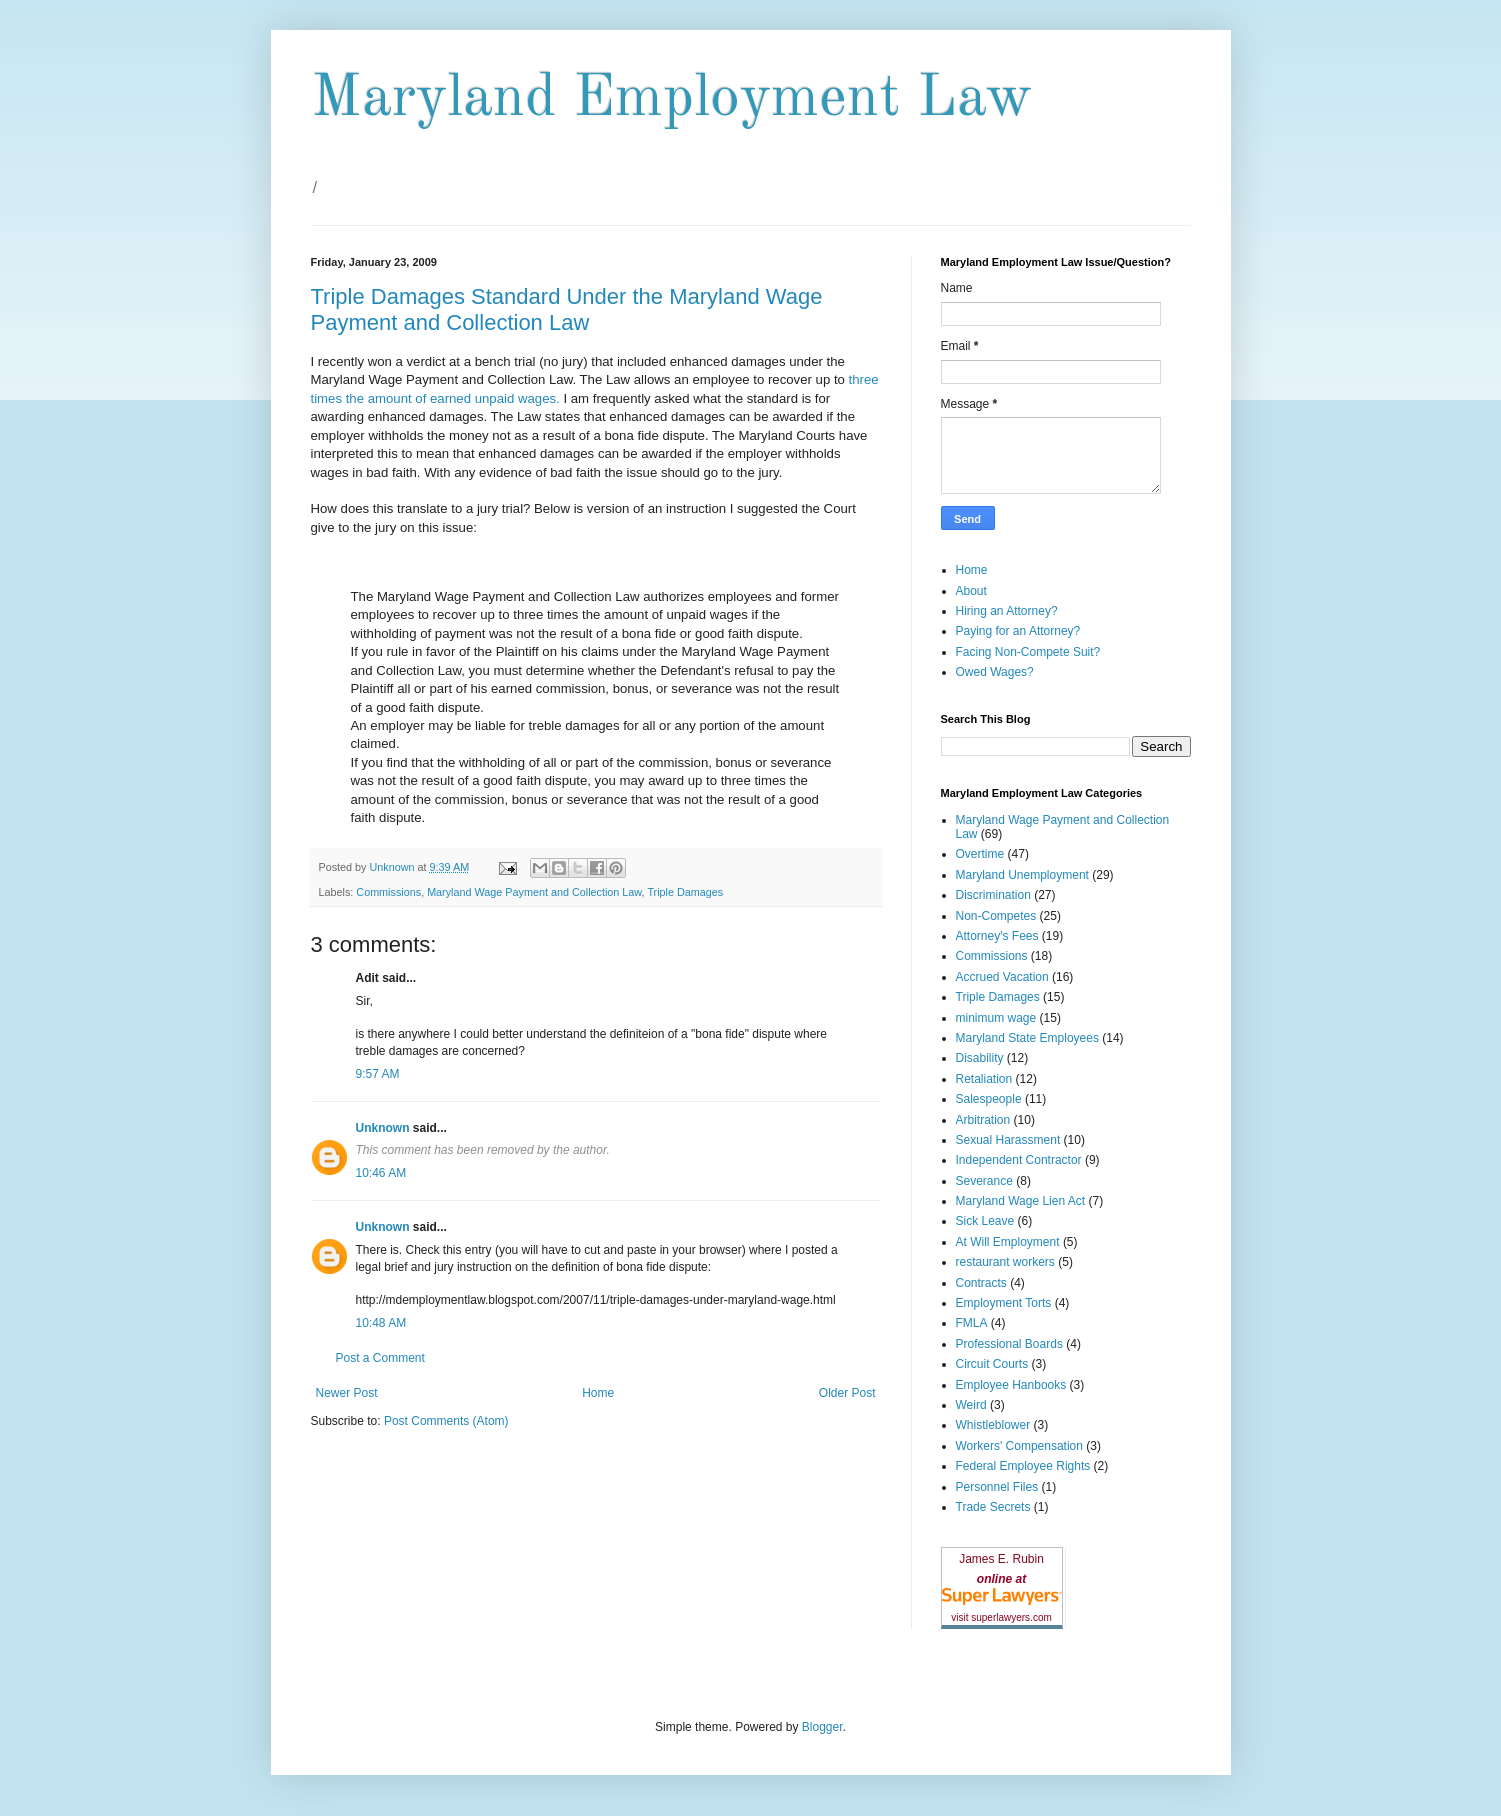 Image resolution: width=1501 pixels, height=1816 pixels. Describe the element at coordinates (993, 1425) in the screenshot. I see `Whistleblower` at that location.